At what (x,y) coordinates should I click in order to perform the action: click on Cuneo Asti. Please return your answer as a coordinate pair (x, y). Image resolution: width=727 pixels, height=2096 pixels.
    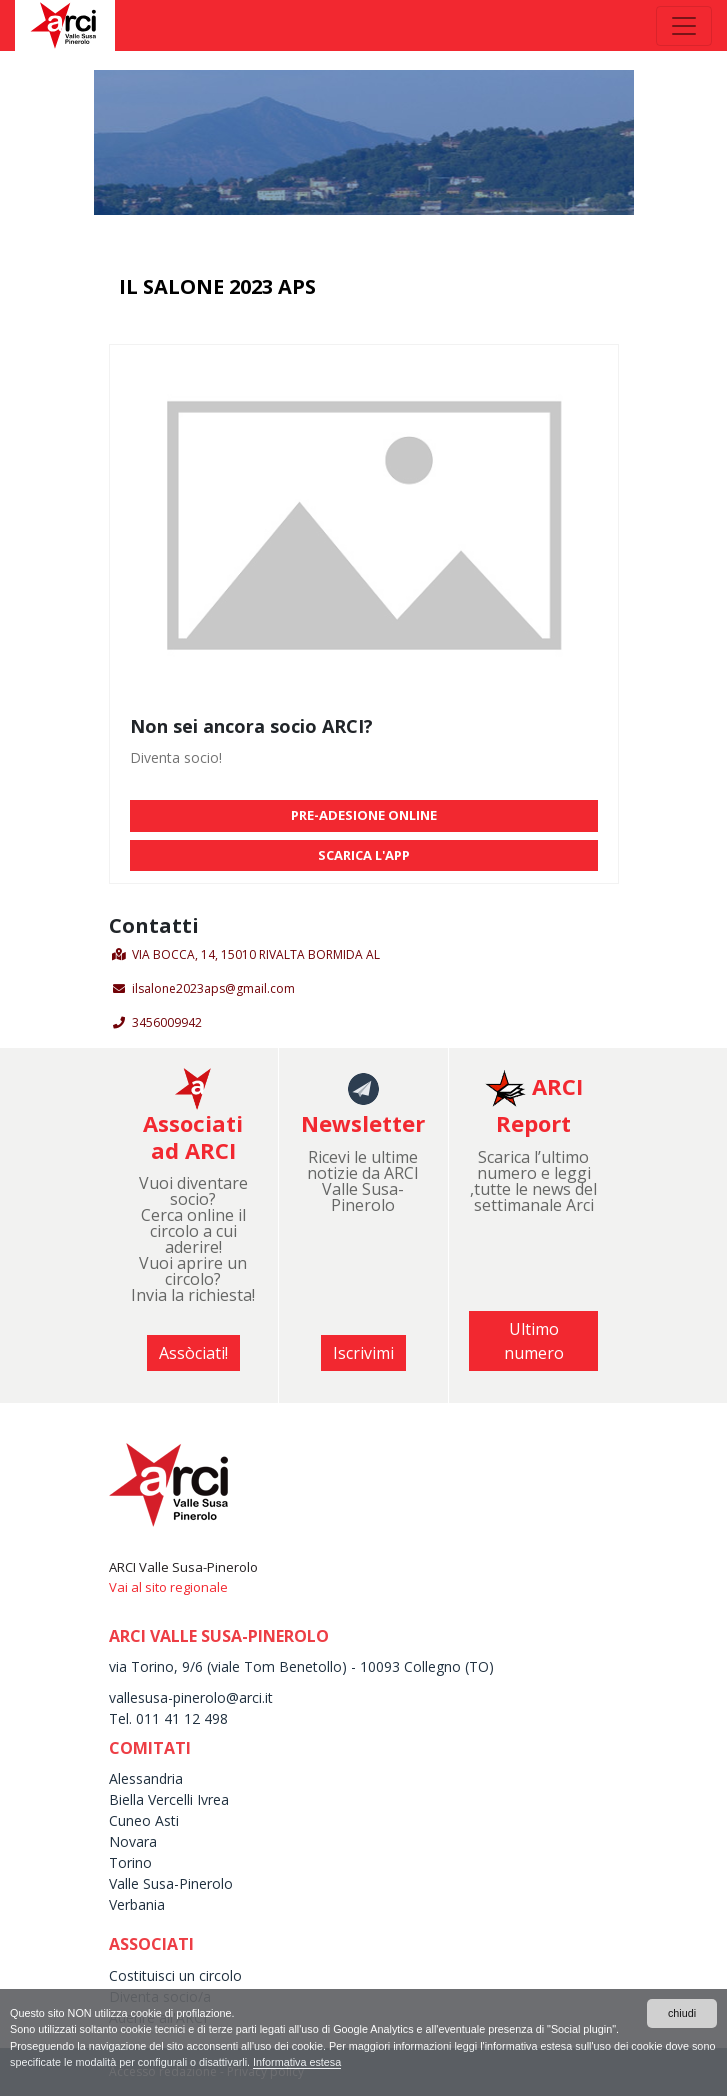
    Looking at the image, I should click on (144, 1820).